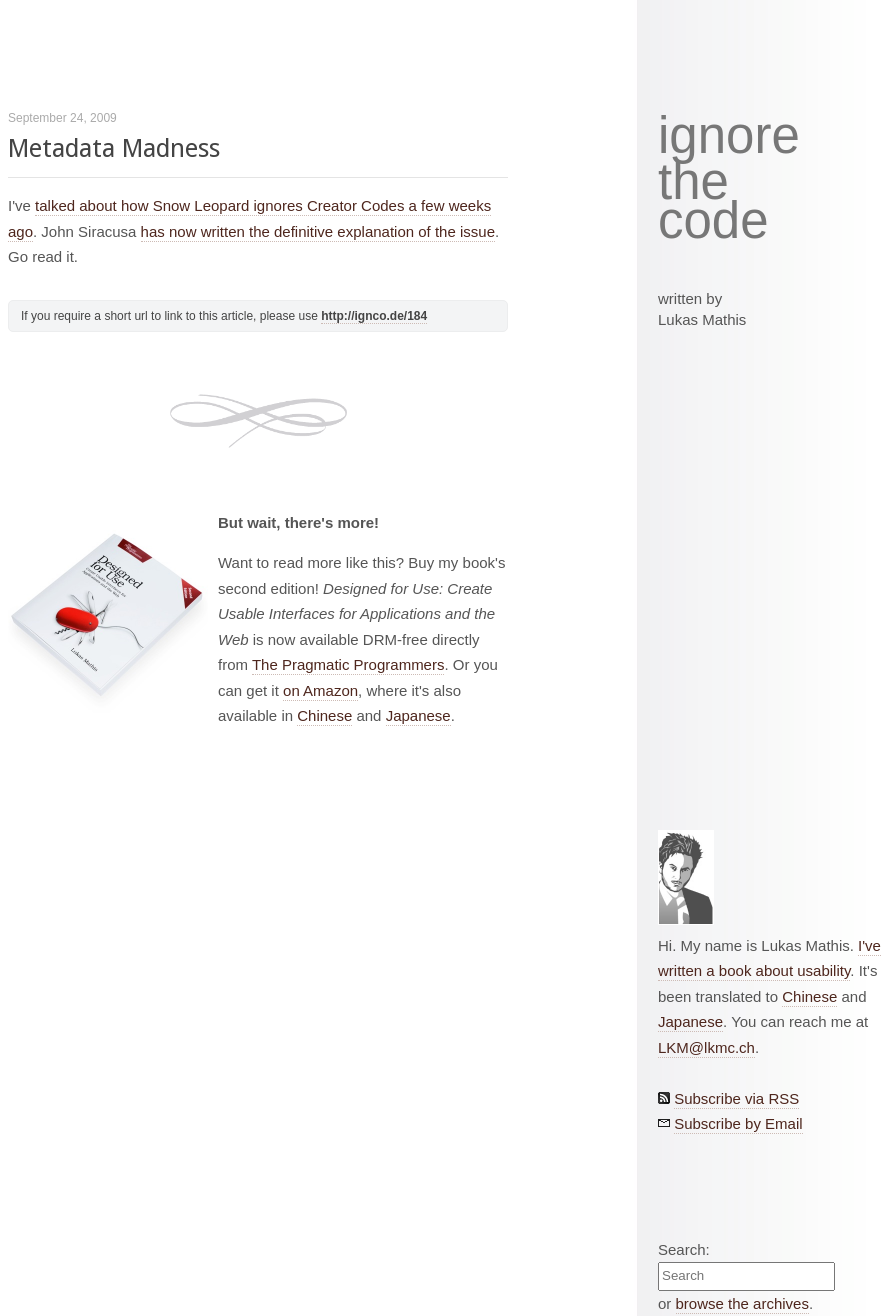  Describe the element at coordinates (114, 148) in the screenshot. I see `Metadata Madness` at that location.